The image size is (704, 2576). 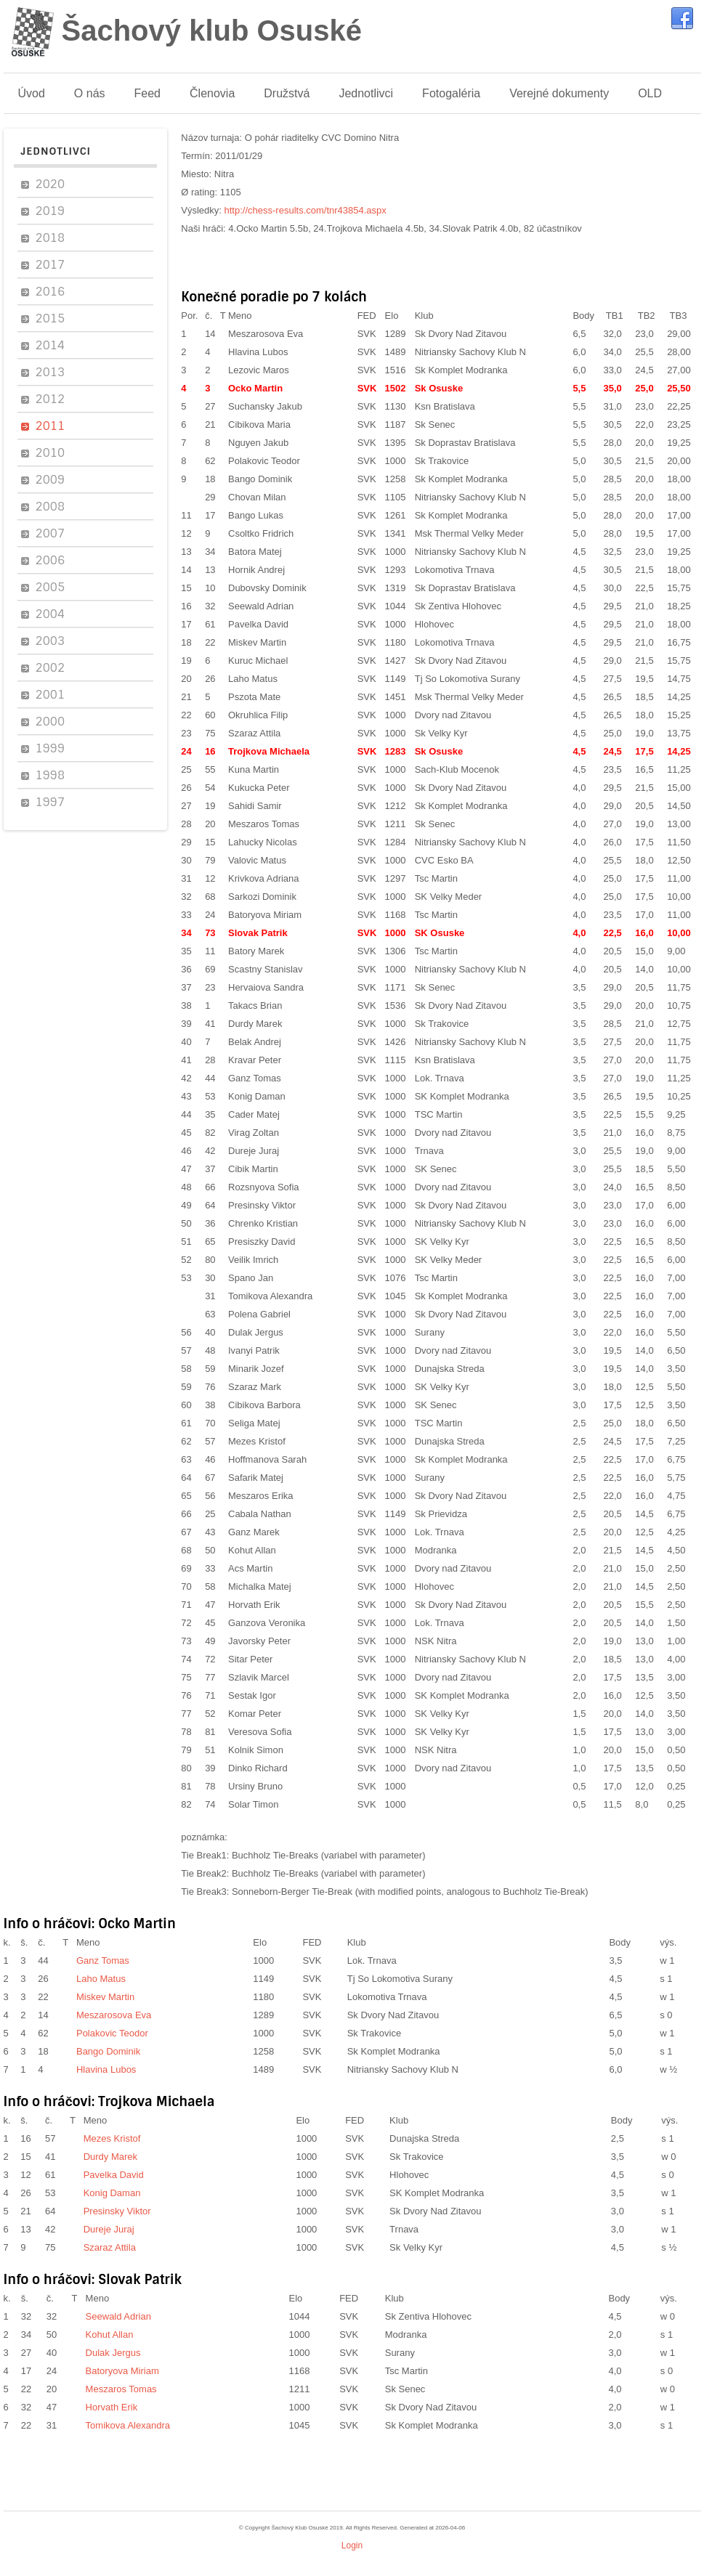 What do you see at coordinates (256, 1368) in the screenshot?
I see `Minarik Jozef` at bounding box center [256, 1368].